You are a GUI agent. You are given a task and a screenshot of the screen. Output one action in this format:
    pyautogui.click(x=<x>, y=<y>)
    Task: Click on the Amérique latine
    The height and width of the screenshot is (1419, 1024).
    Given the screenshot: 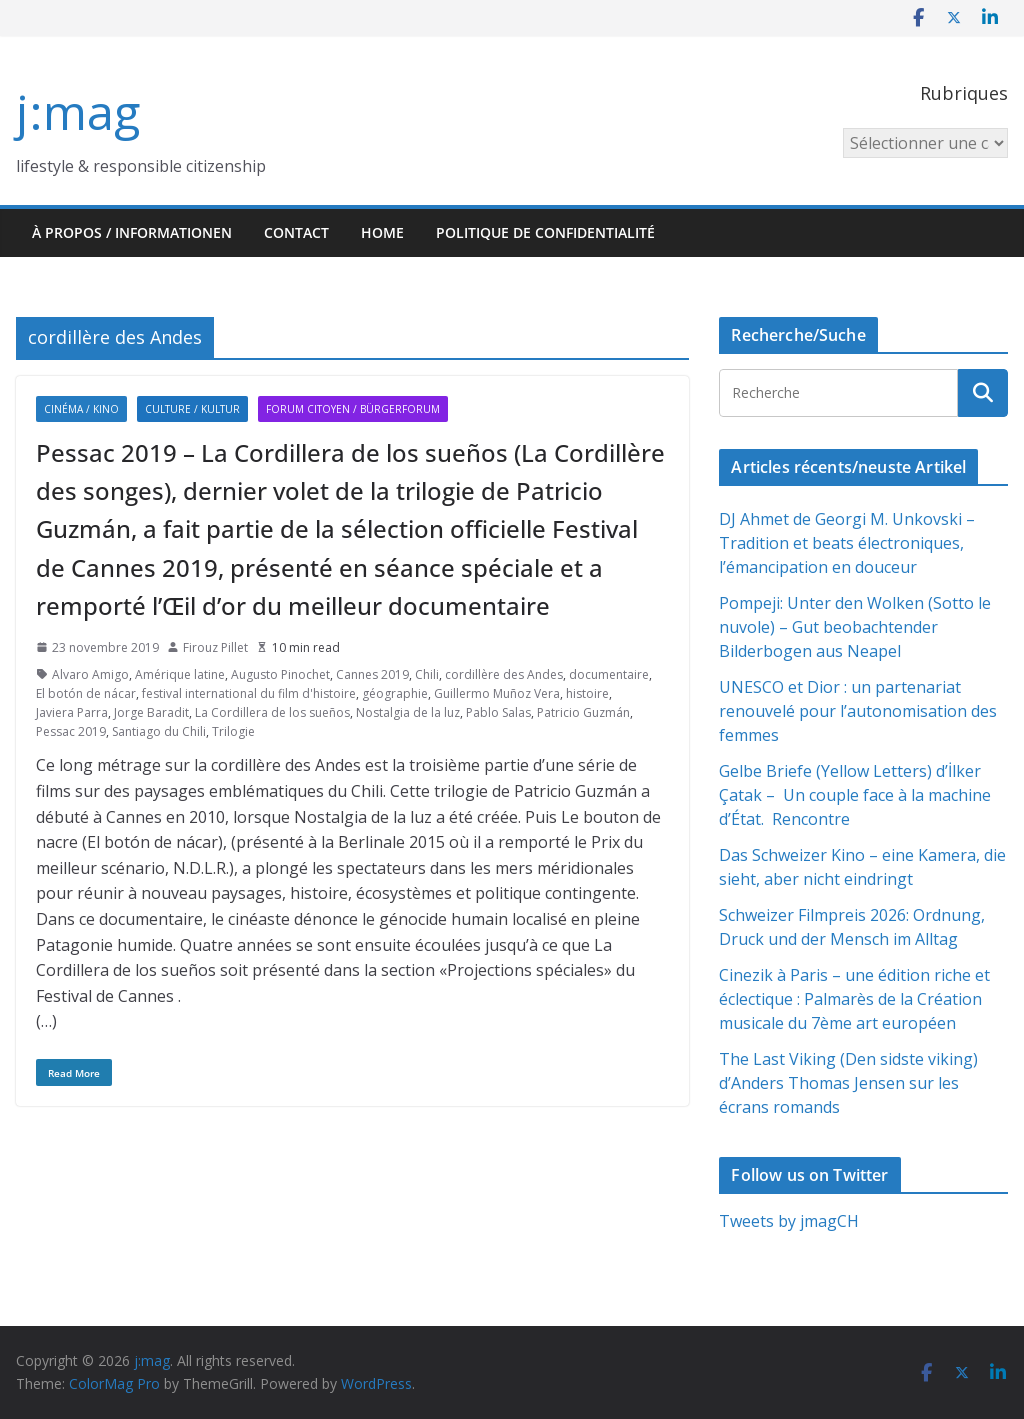 What is the action you would take?
    pyautogui.click(x=180, y=674)
    